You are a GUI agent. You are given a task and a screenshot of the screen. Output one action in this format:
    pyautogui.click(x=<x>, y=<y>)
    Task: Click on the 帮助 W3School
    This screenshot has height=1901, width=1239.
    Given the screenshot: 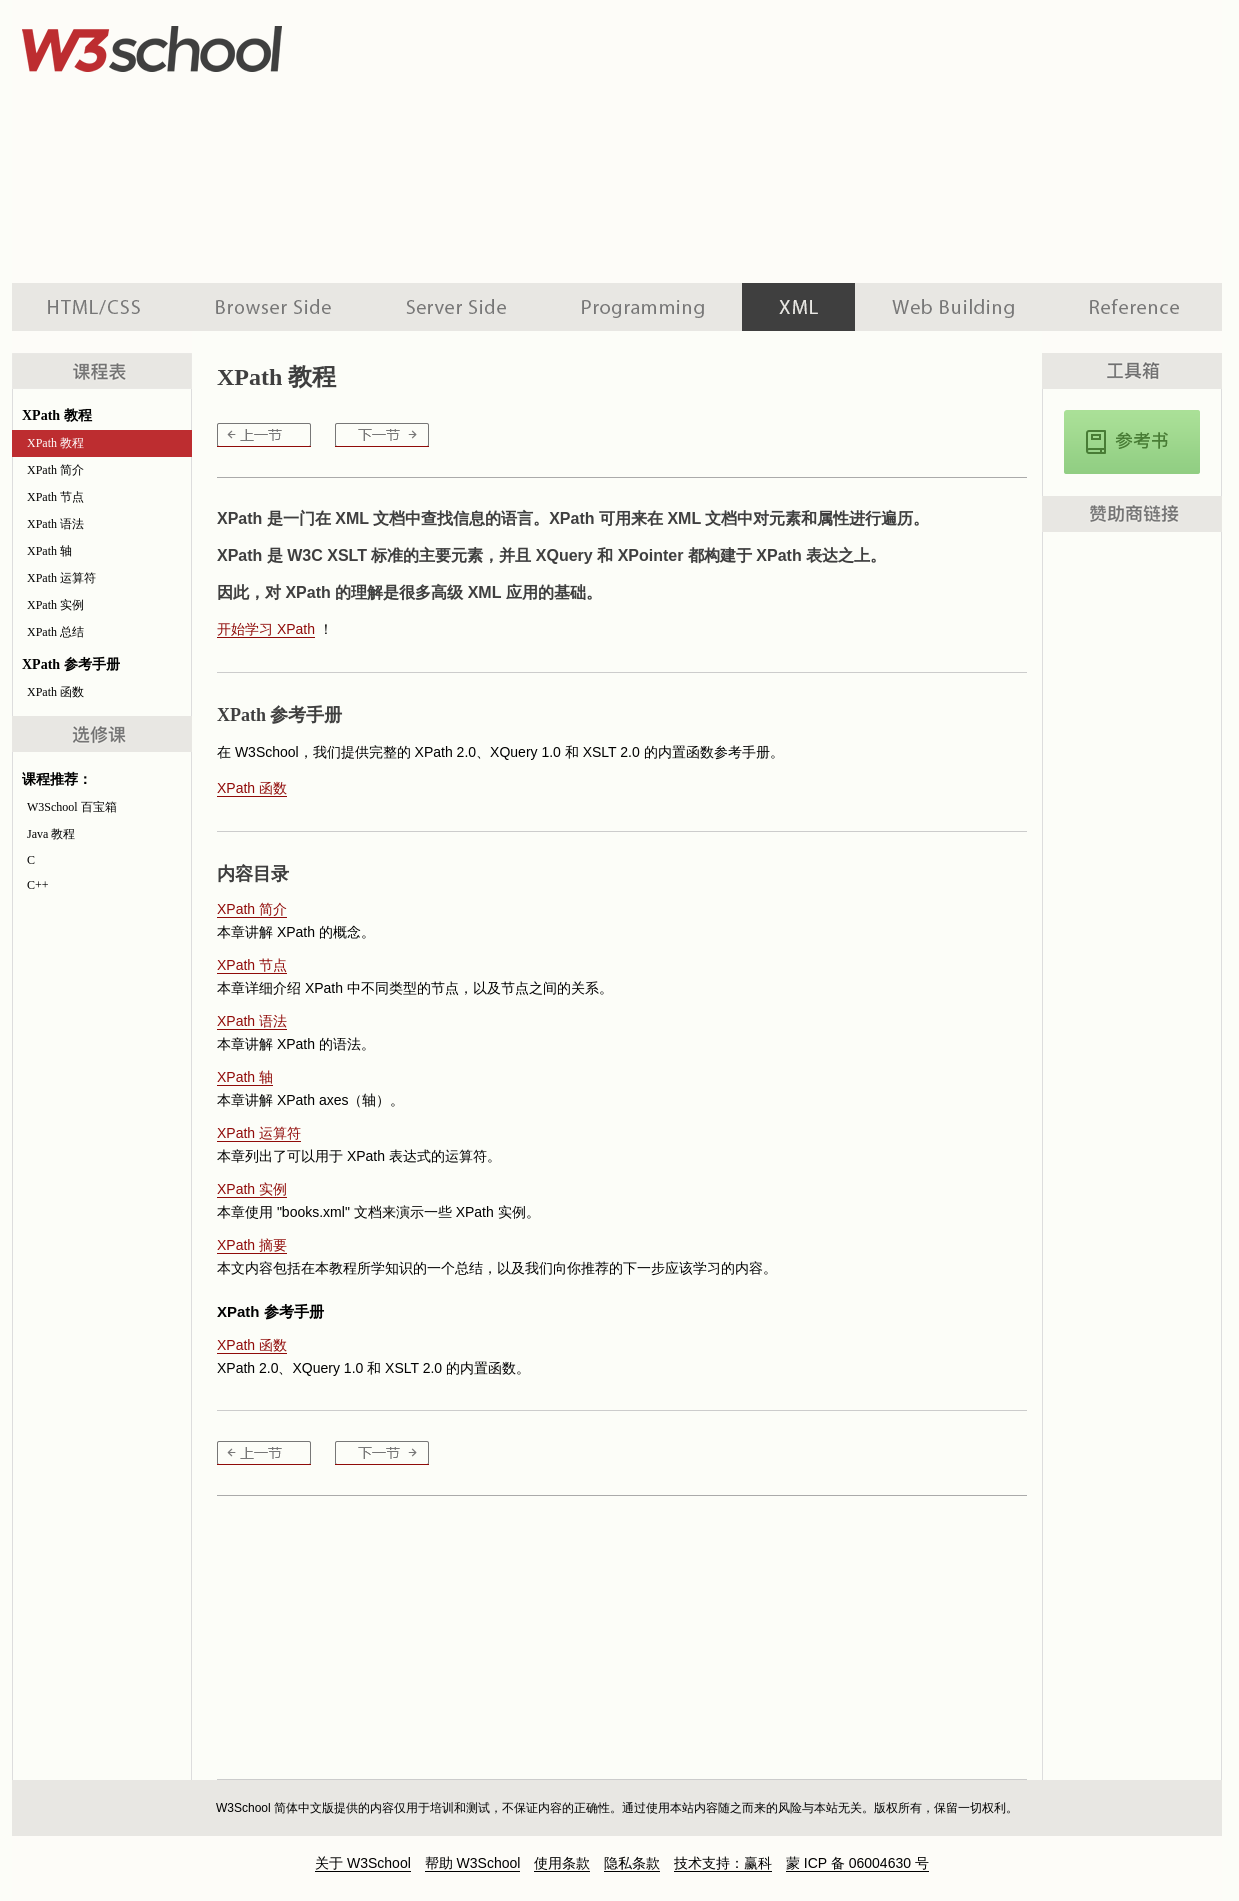 What is the action you would take?
    pyautogui.click(x=473, y=1863)
    